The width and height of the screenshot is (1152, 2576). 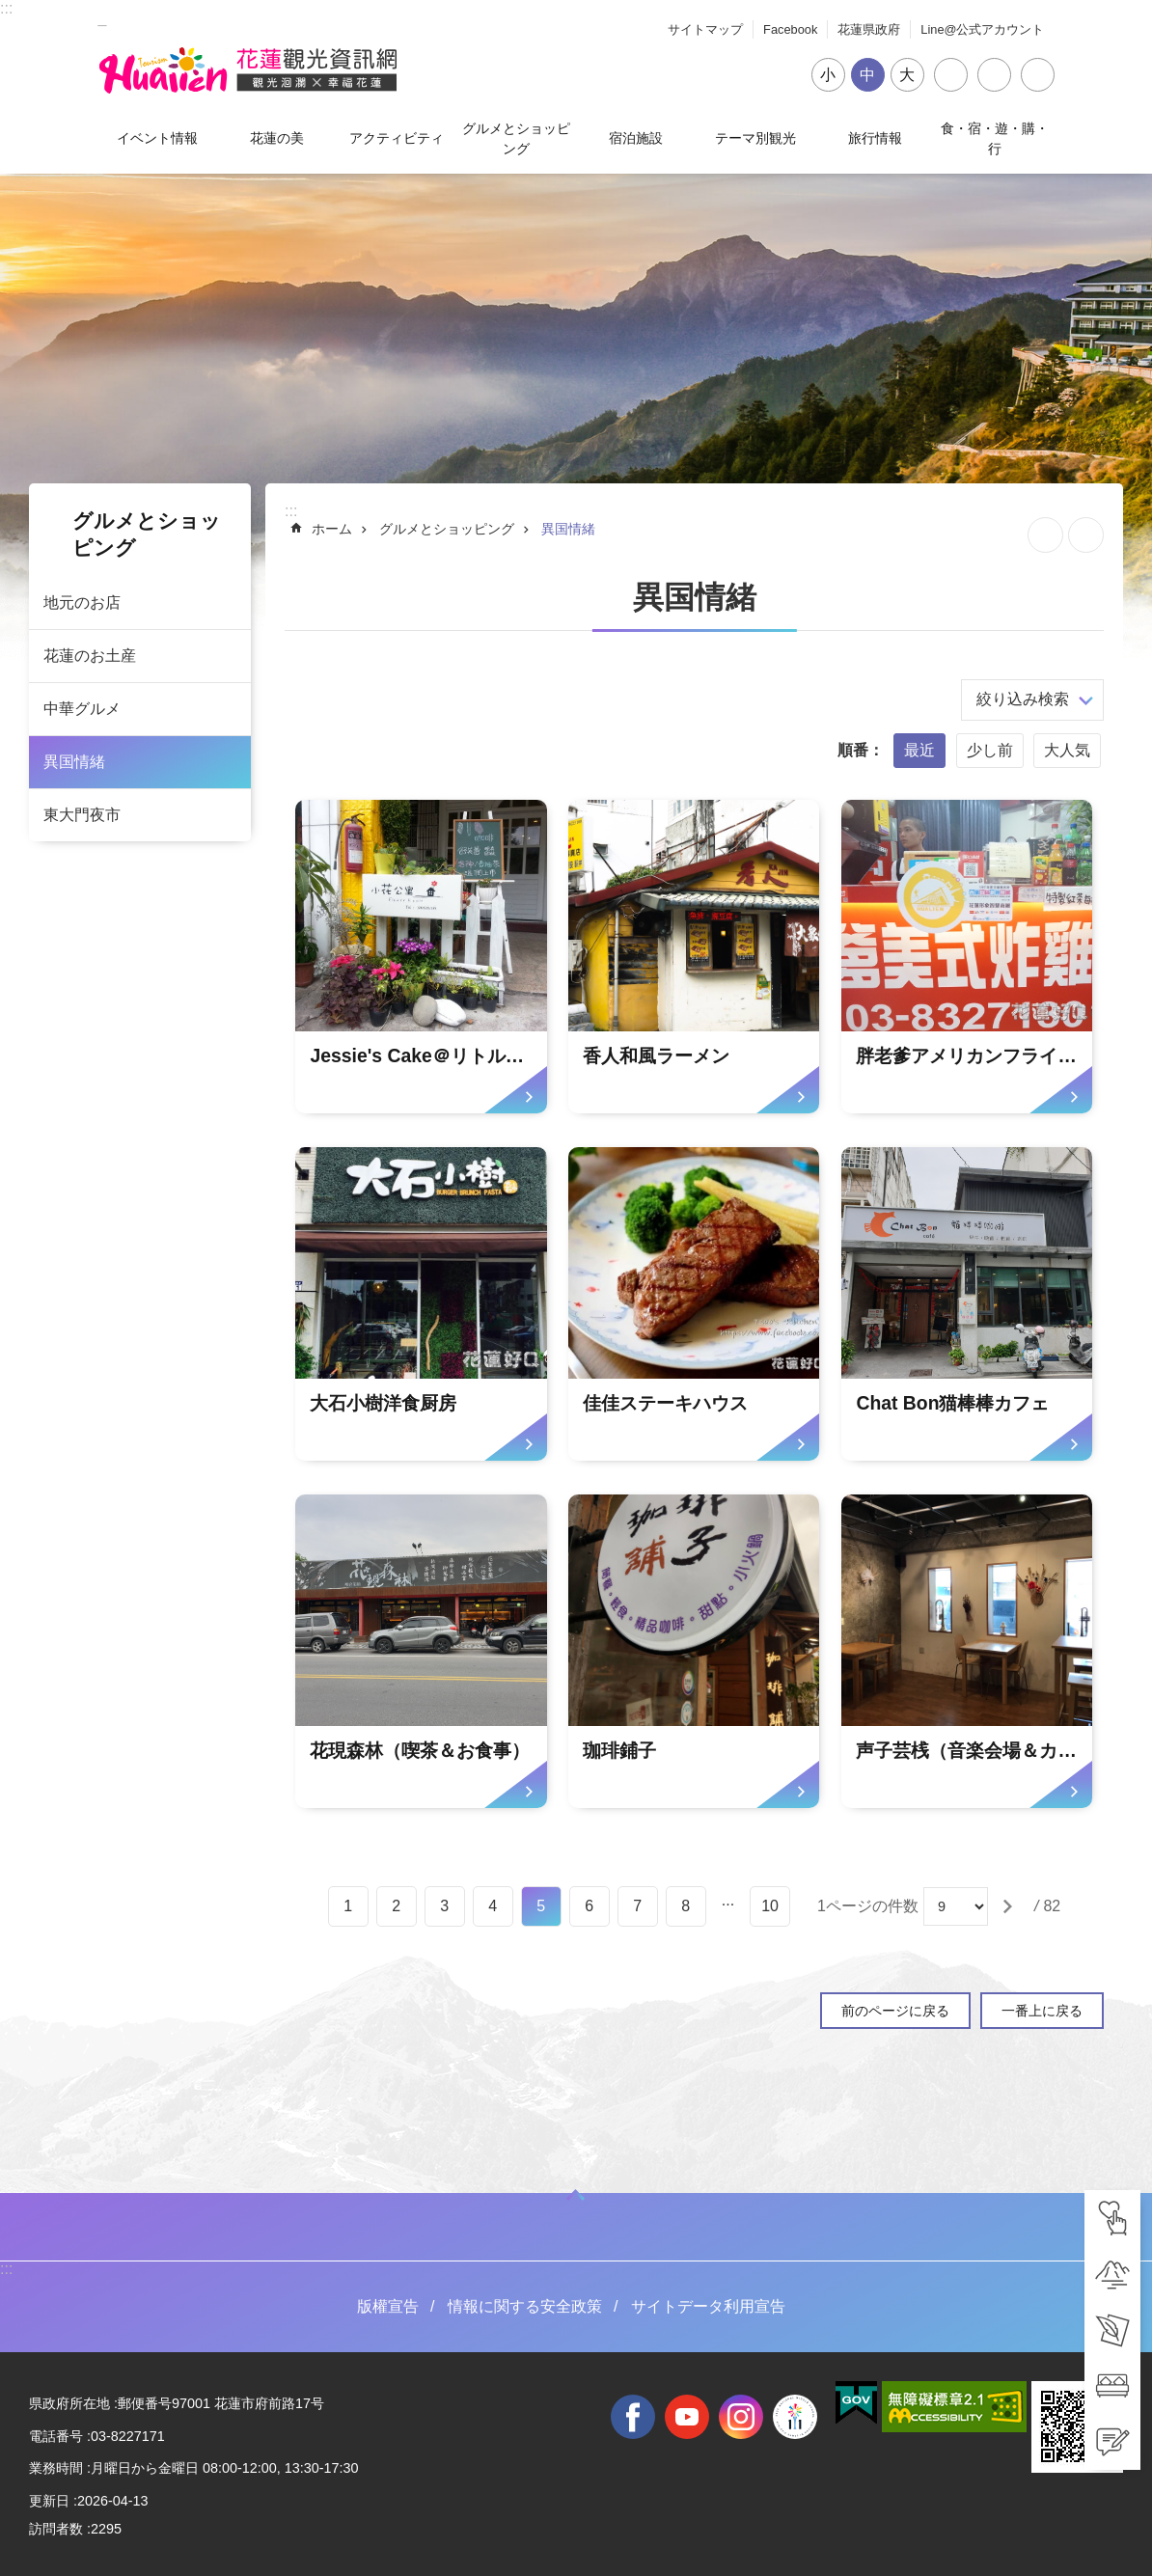 I want to click on 6 [tab], so click(x=589, y=1906).